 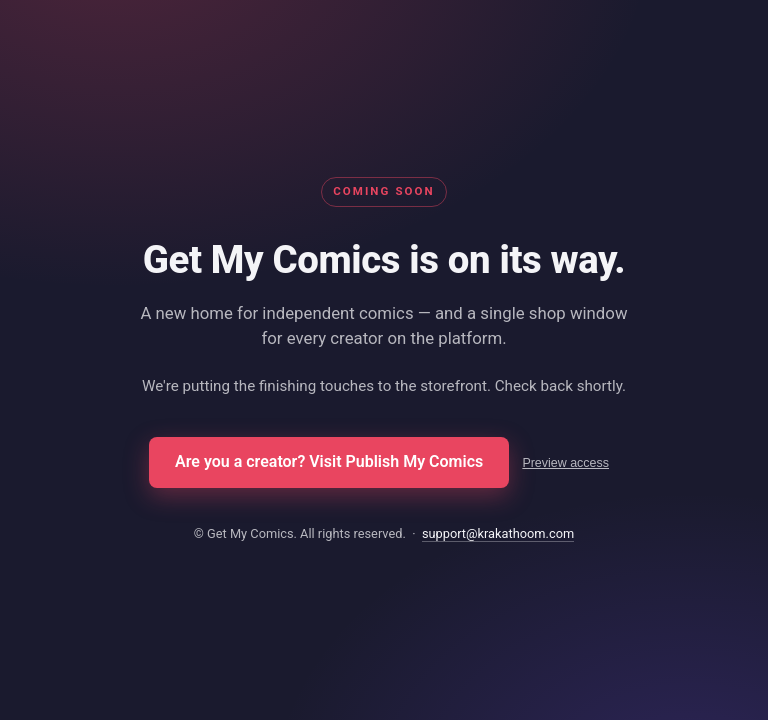 What do you see at coordinates (498, 533) in the screenshot?
I see `support@krakathoom.com` at bounding box center [498, 533].